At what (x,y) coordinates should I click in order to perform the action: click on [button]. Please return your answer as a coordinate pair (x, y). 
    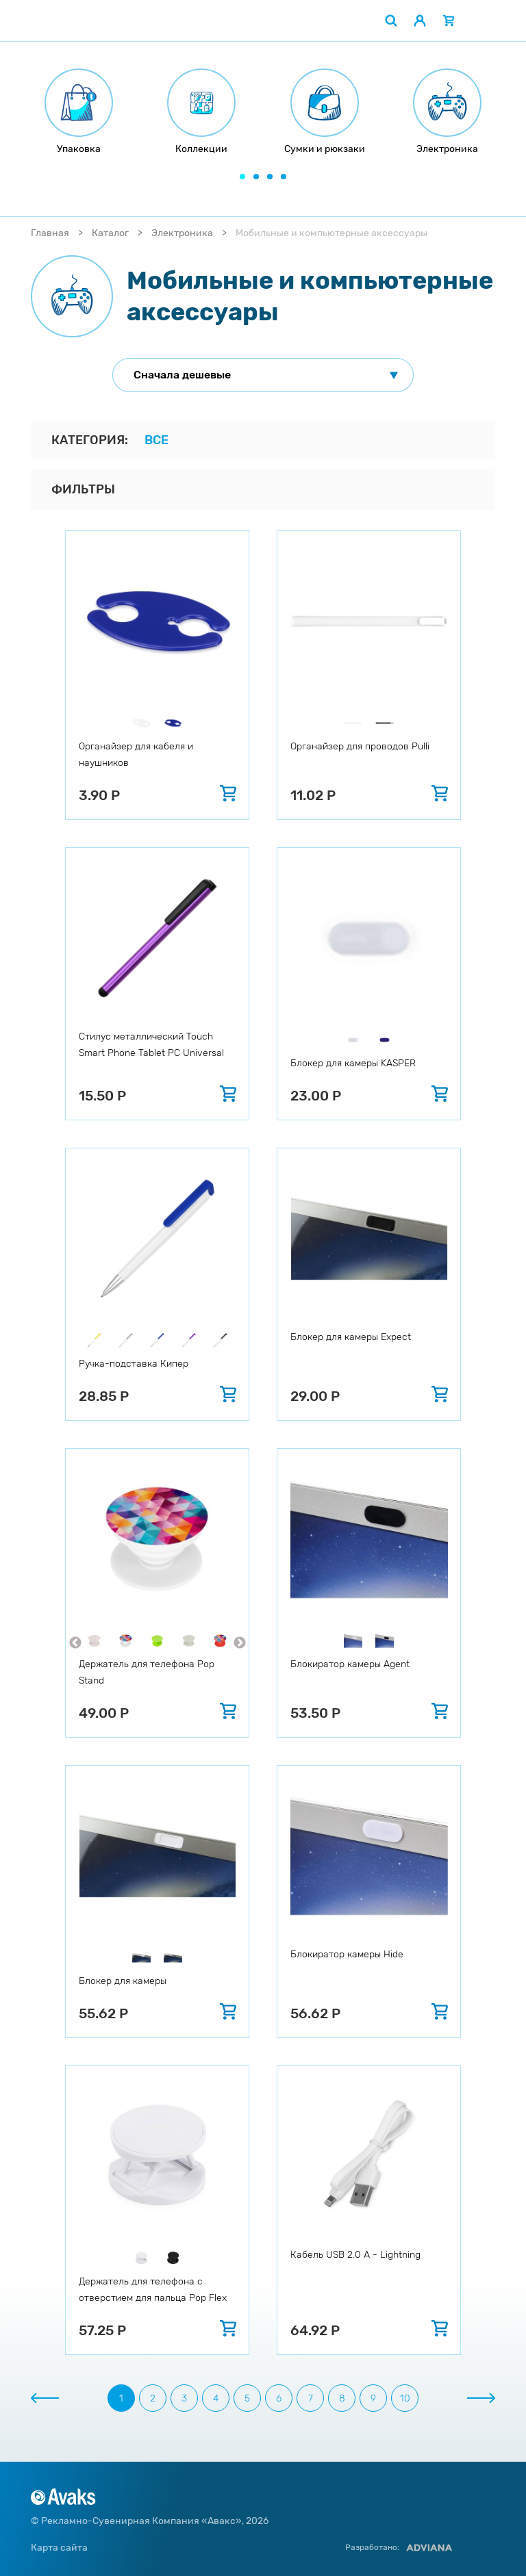
    Looking at the image, I should click on (242, 176).